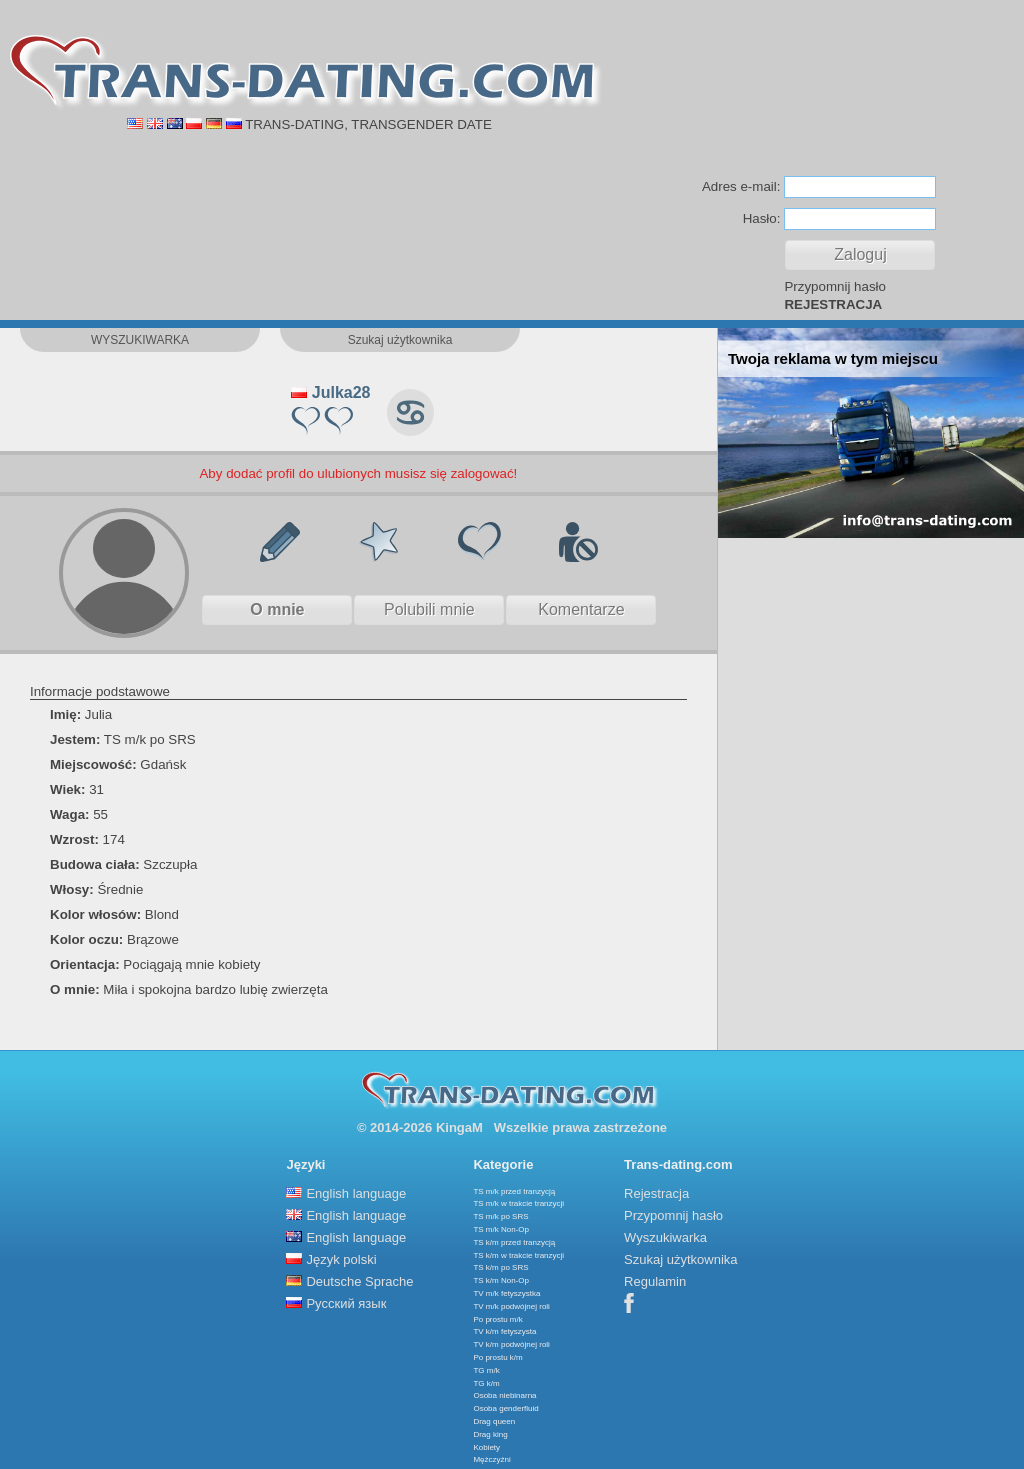  Describe the element at coordinates (518, 1203) in the screenshot. I see `TS m/k w trakcie tranzycji` at that location.